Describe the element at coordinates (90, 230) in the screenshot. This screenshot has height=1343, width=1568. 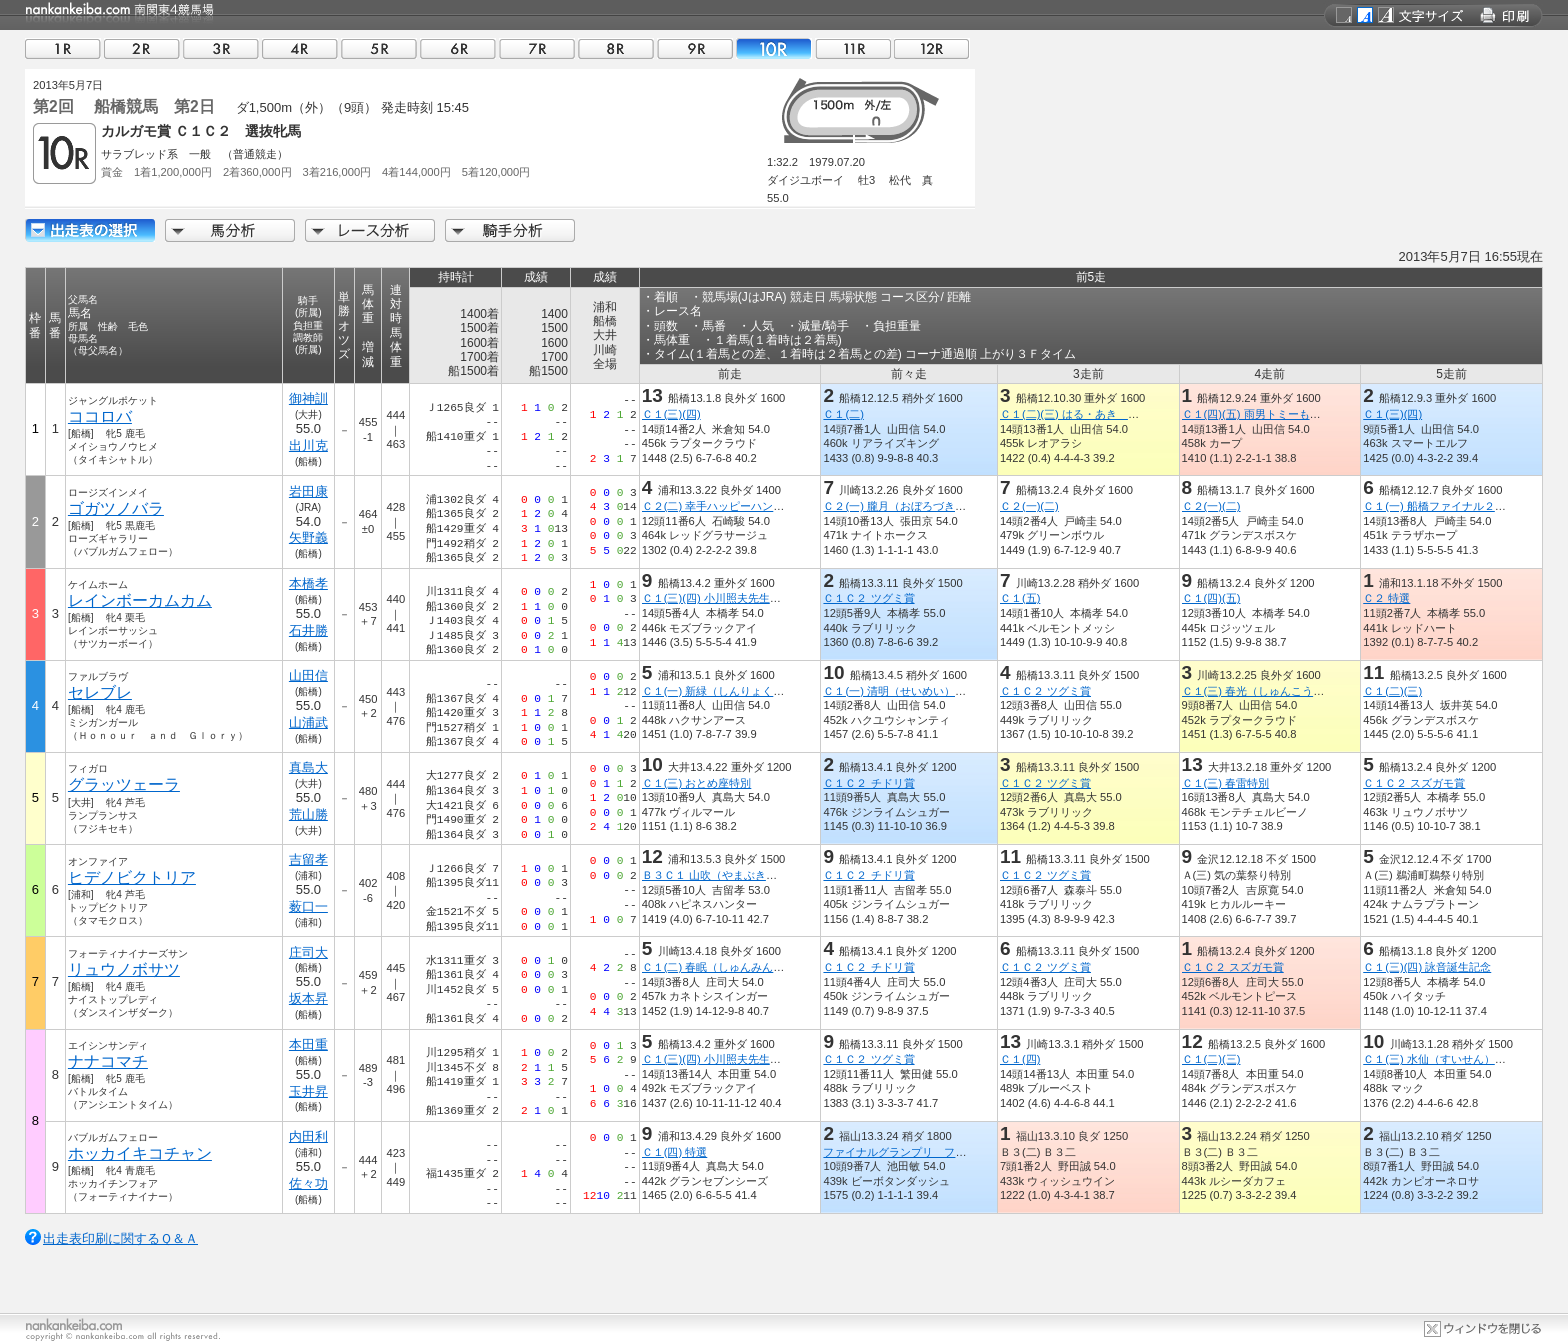
I see `出走馬詳細` at that location.